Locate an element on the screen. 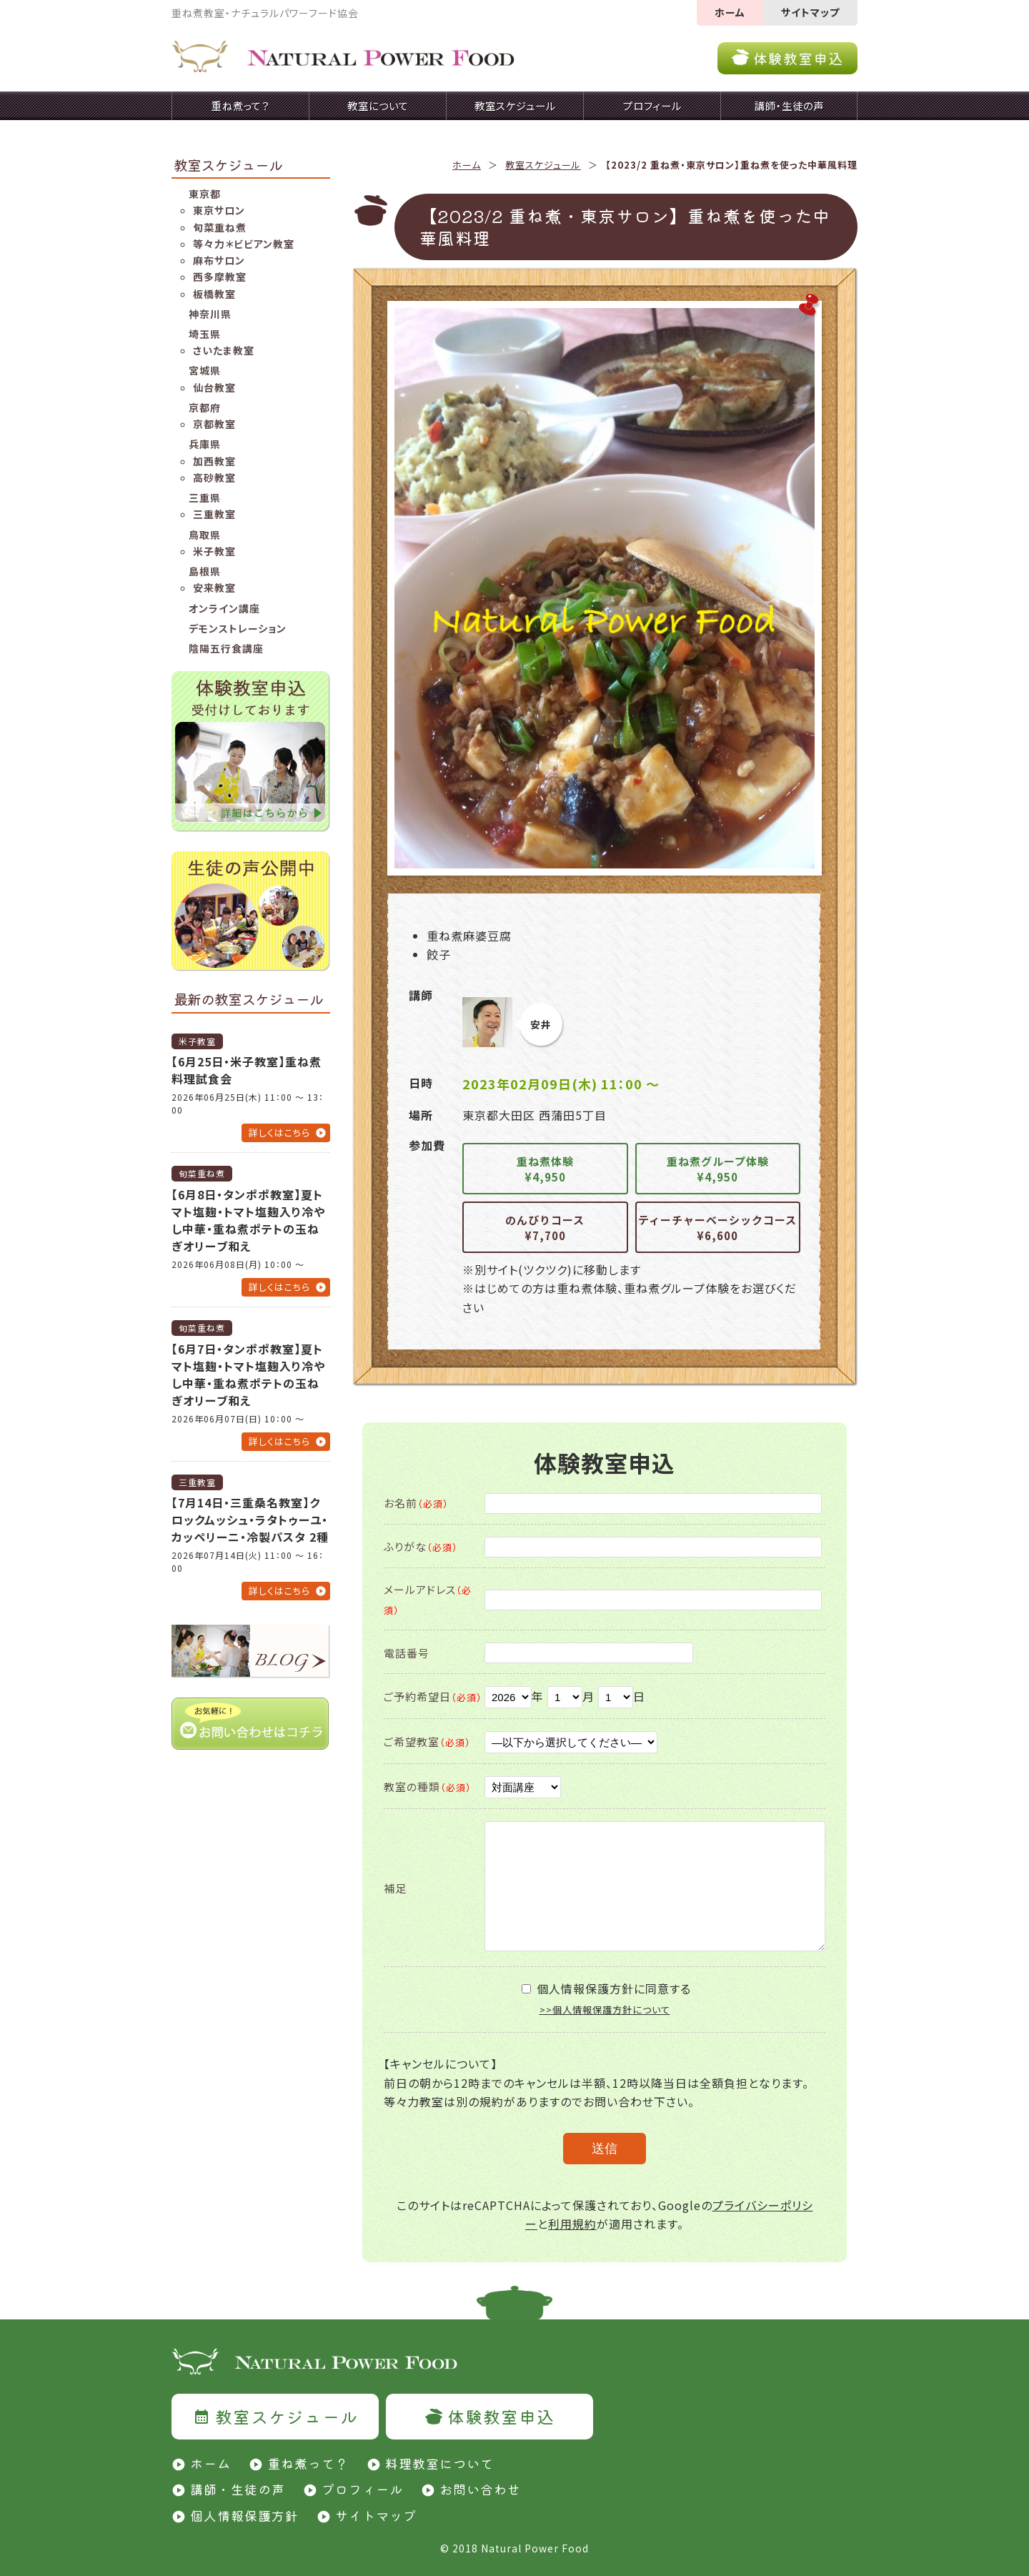 Image resolution: width=1029 pixels, height=2576 pixels. 重ね煮グループ体験¥4,950 is located at coordinates (718, 1169).